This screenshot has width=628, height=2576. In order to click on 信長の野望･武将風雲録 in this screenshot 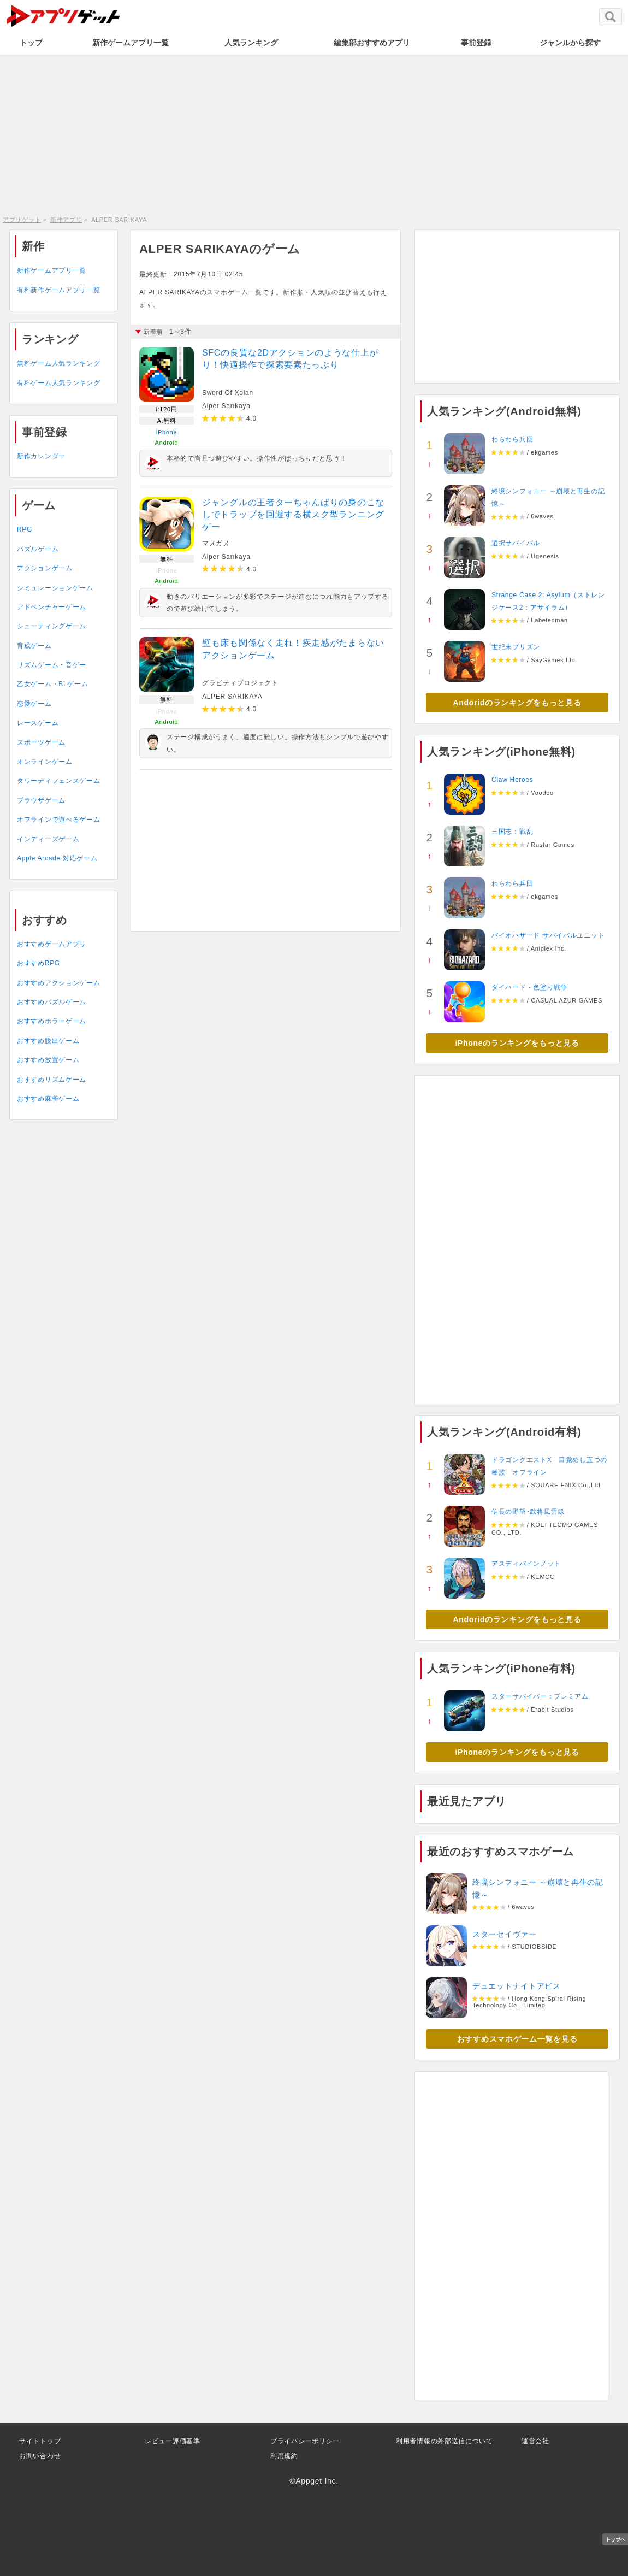, I will do `click(528, 1512)`.